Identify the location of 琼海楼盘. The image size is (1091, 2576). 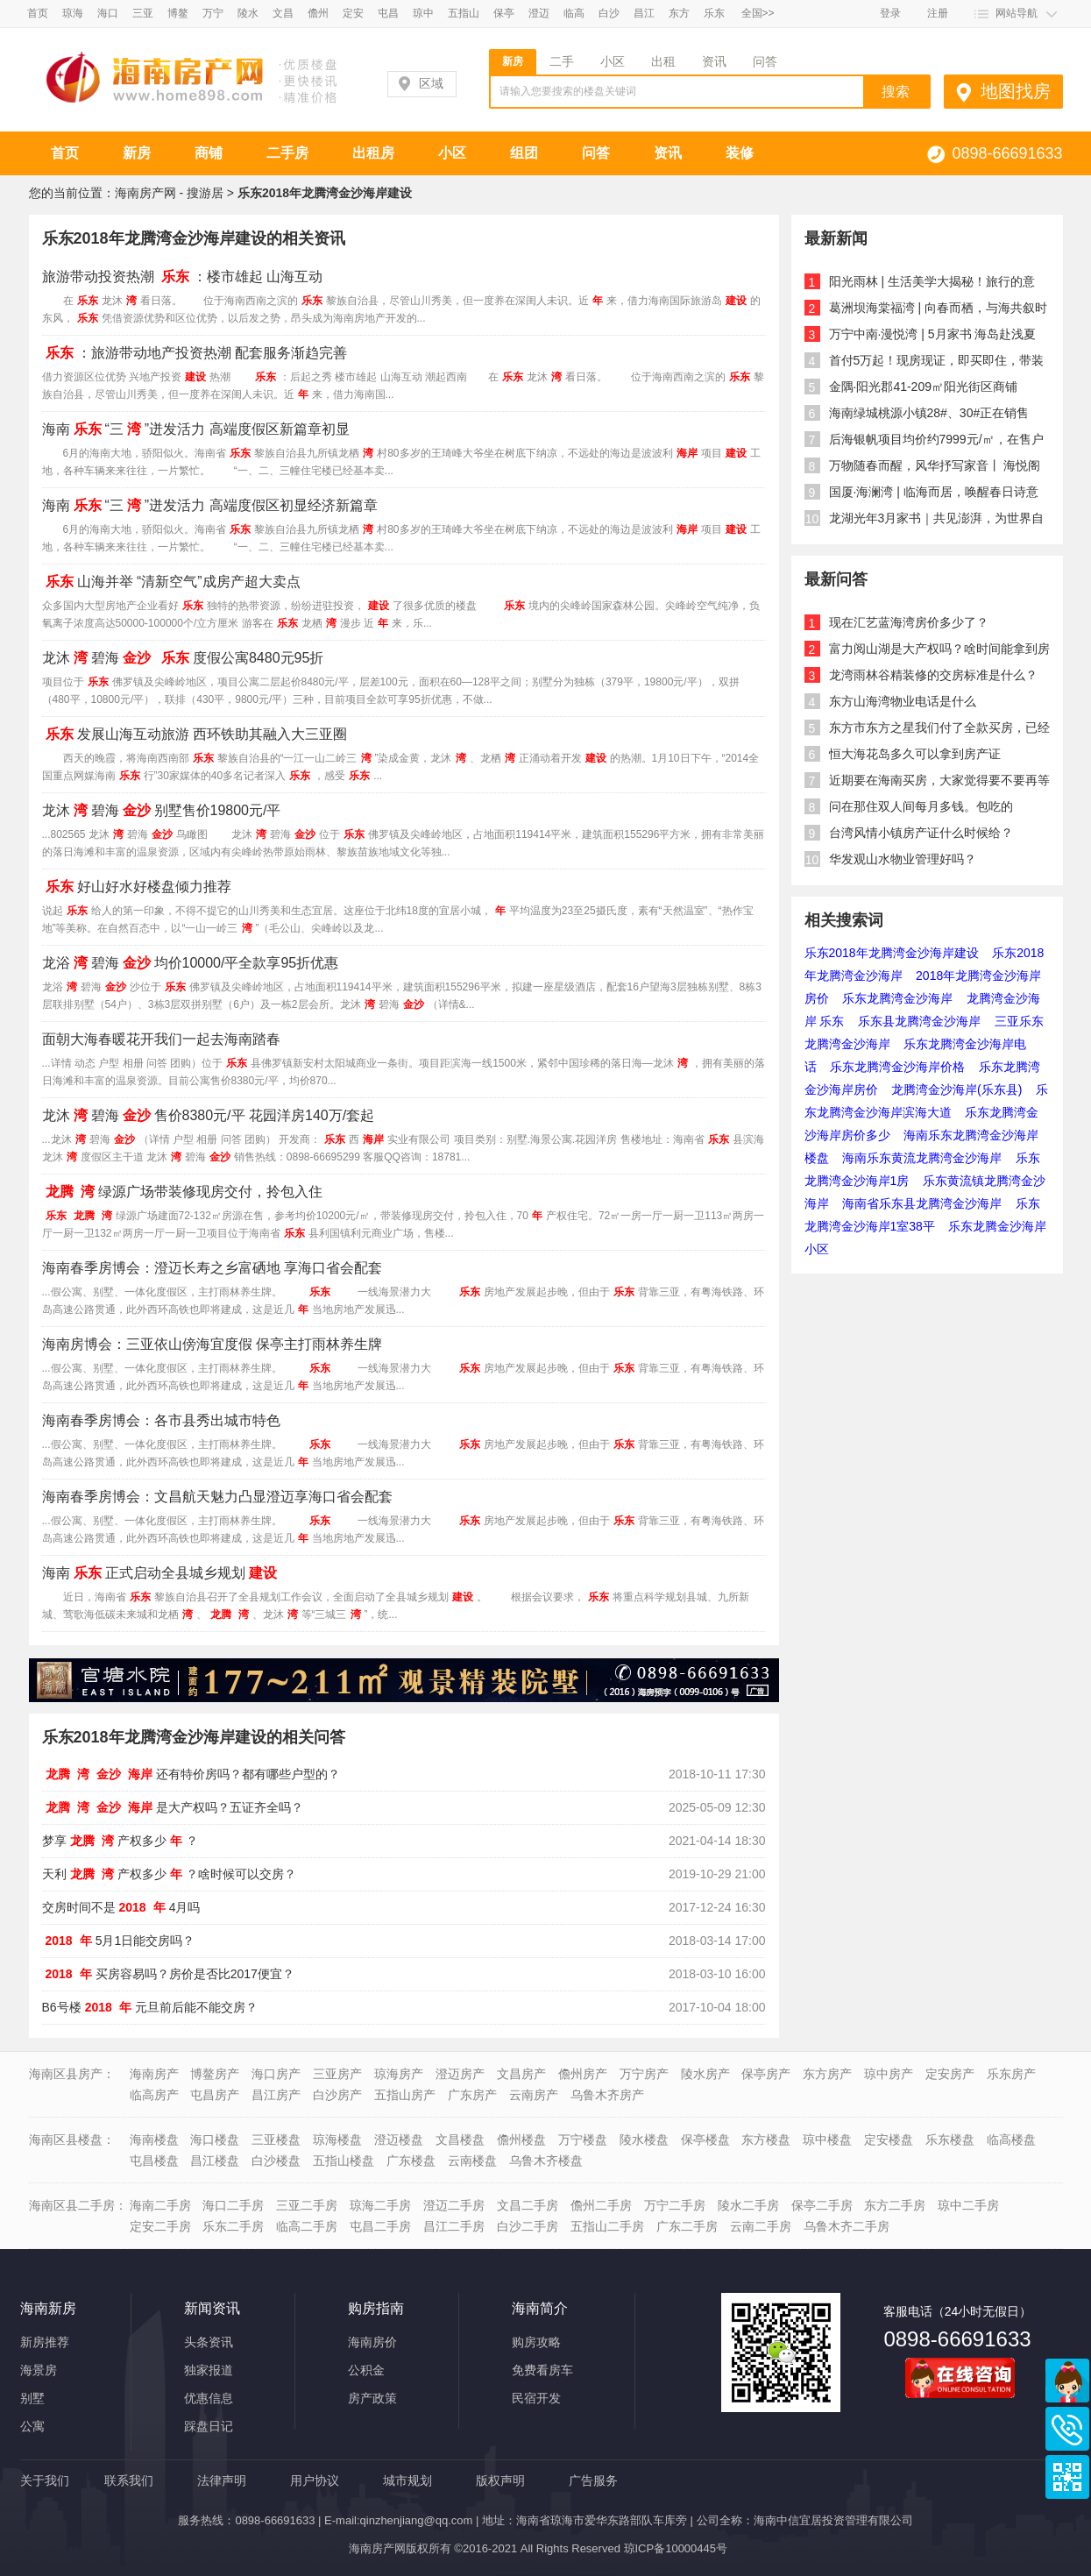
(337, 2139).